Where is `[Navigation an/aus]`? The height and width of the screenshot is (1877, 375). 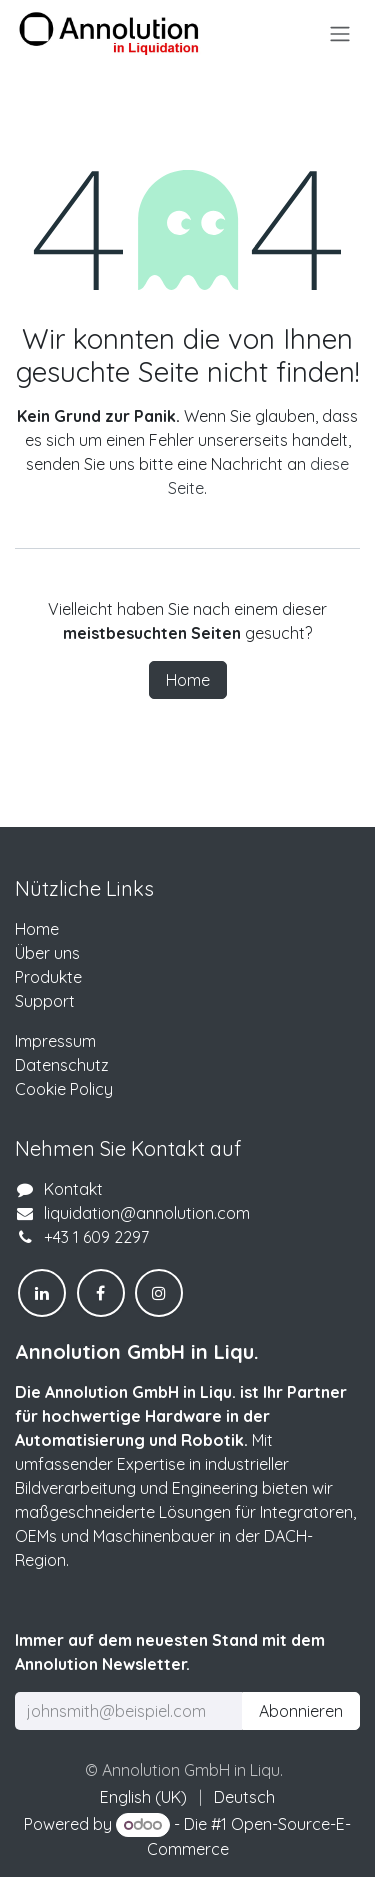
[Navigation an/aus] is located at coordinates (340, 33).